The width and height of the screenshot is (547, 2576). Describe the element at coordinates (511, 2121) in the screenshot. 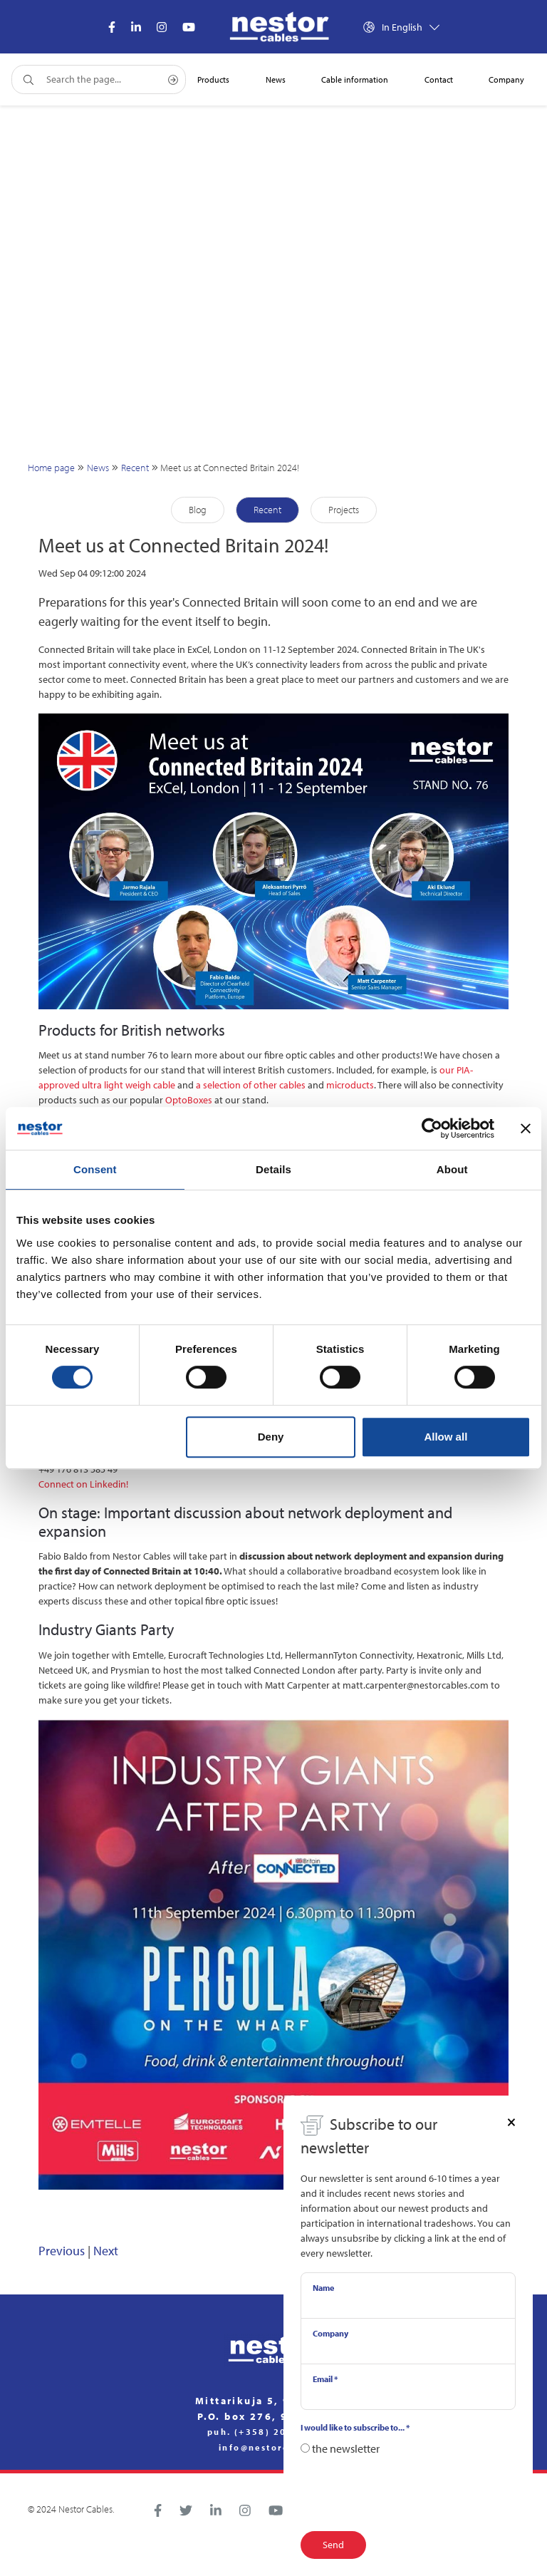

I see `[Close]` at that location.